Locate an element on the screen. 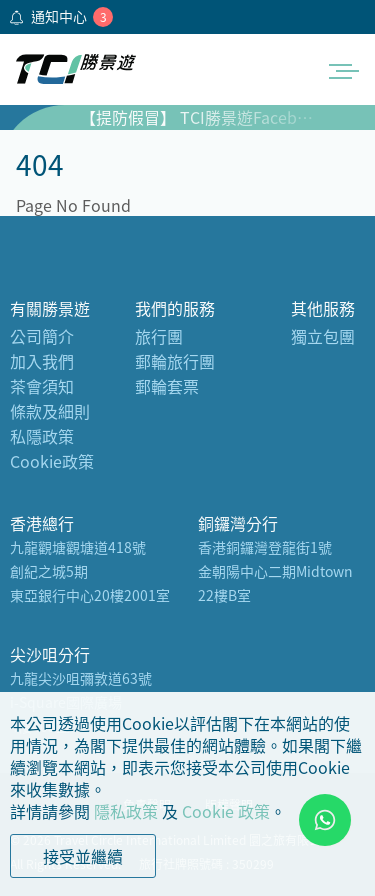 Image resolution: width=375 pixels, height=896 pixels. 條款及細則 is located at coordinates (50, 411).